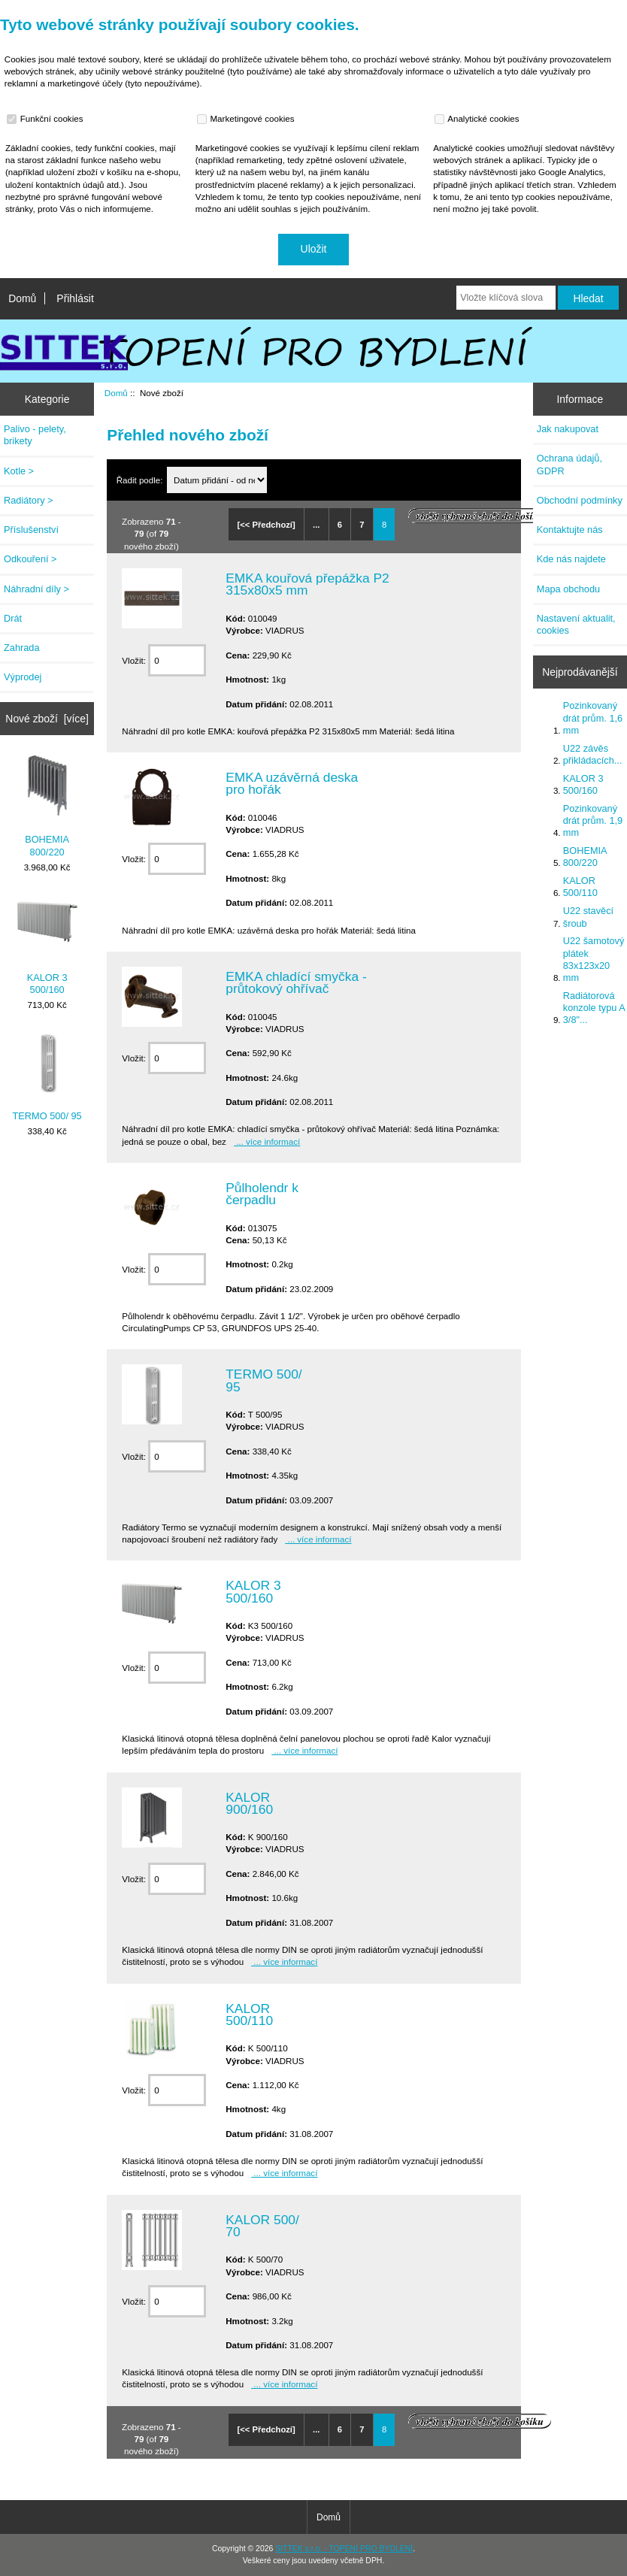 Image resolution: width=627 pixels, height=2576 pixels. Describe the element at coordinates (579, 500) in the screenshot. I see `Obchodní podmínky` at that location.